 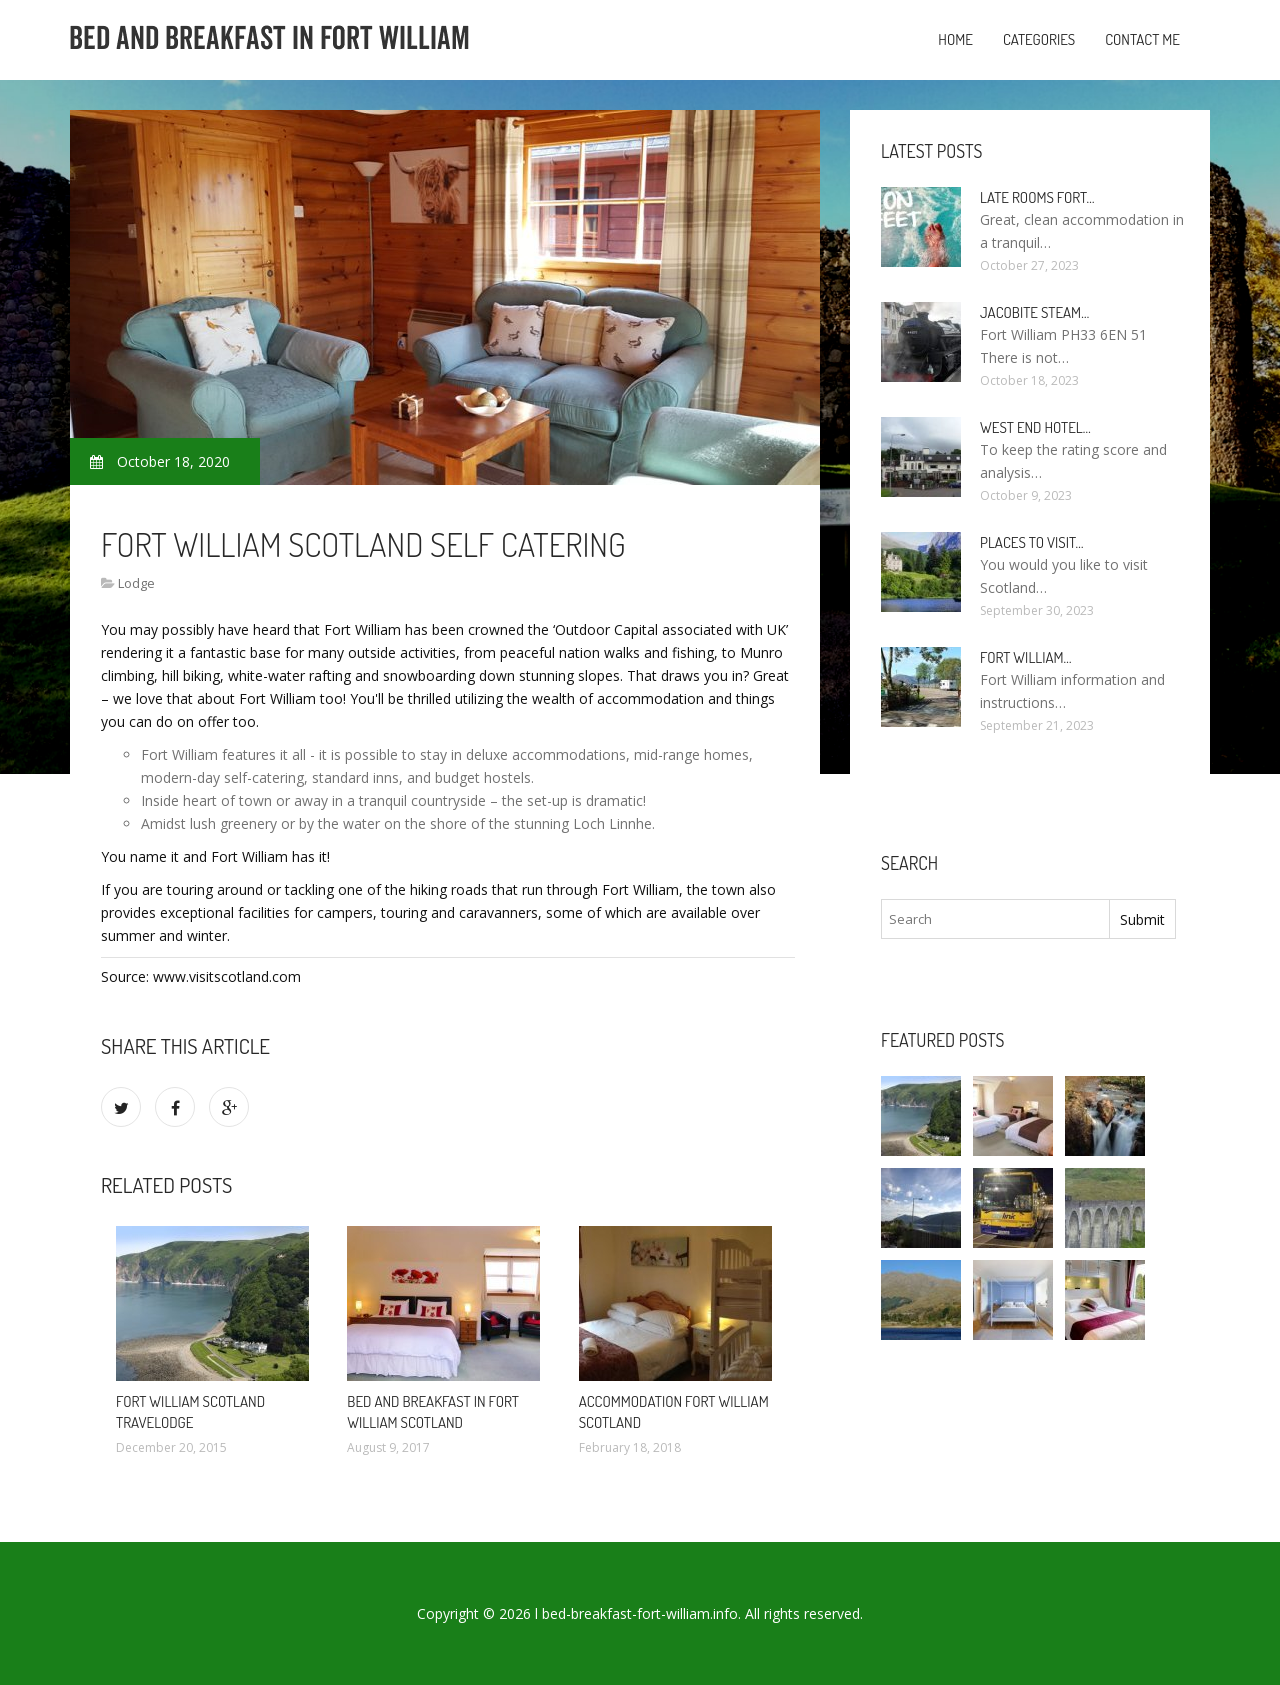 I want to click on Jacobite Steam…, so click(x=1034, y=312).